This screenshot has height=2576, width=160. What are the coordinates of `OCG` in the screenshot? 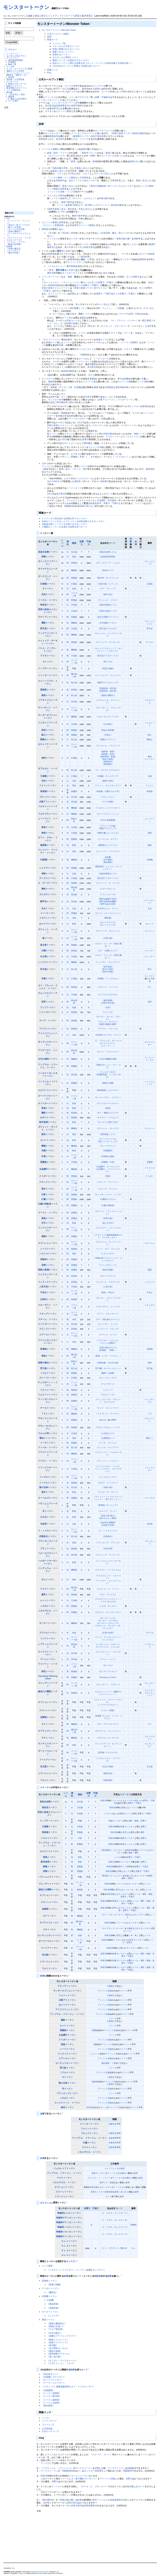 It's located at (79, 422).